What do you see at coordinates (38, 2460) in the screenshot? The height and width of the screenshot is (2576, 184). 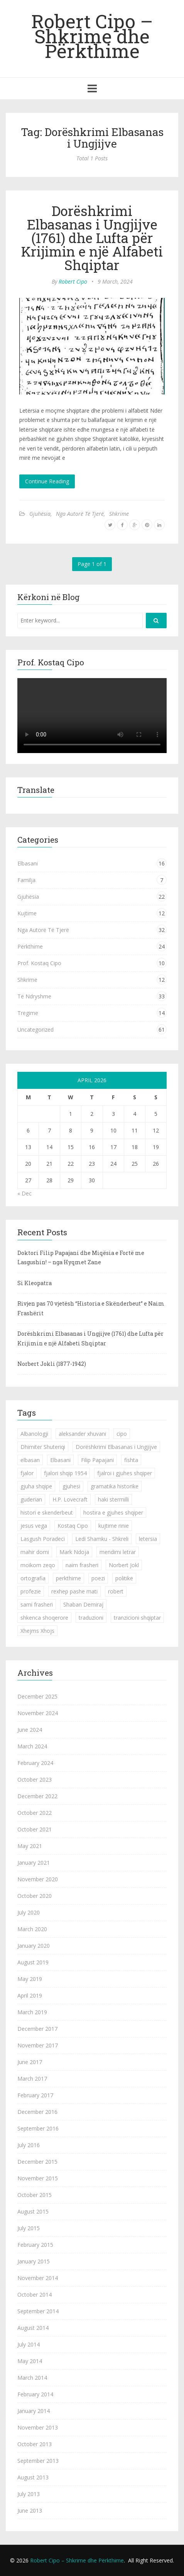 I see `September 2013` at bounding box center [38, 2460].